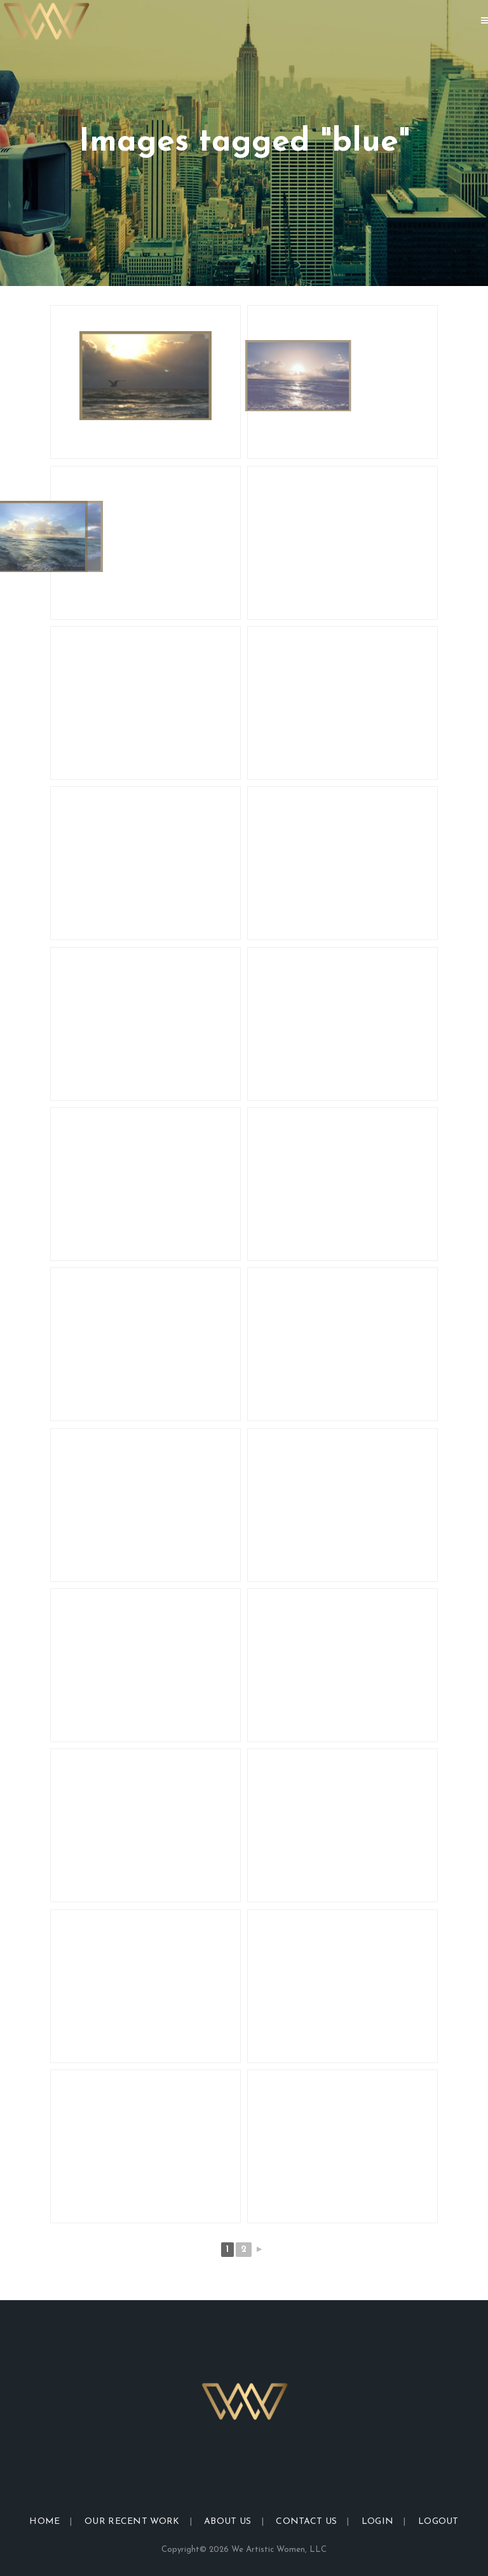  What do you see at coordinates (306, 2521) in the screenshot?
I see `Contact Us` at bounding box center [306, 2521].